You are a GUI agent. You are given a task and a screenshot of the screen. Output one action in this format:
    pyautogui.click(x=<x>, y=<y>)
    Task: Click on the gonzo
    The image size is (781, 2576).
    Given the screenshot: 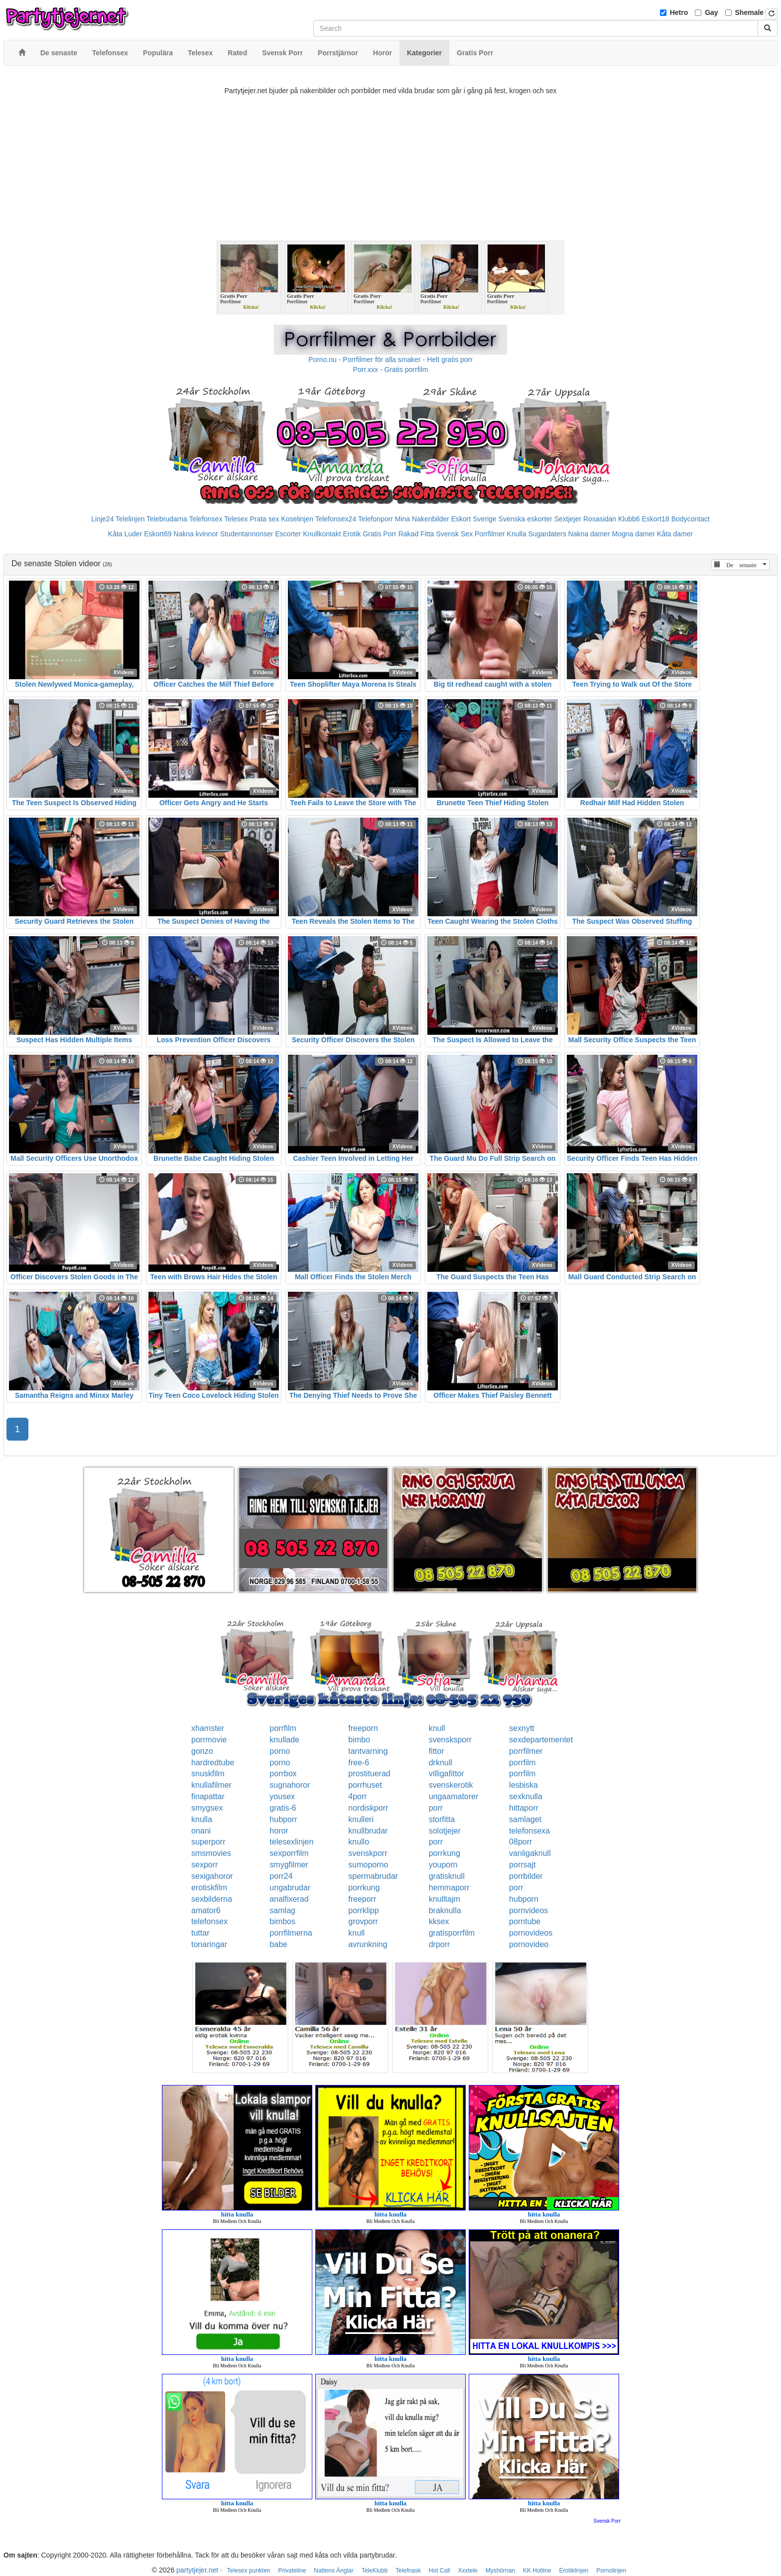 What is the action you would take?
    pyautogui.click(x=202, y=1751)
    